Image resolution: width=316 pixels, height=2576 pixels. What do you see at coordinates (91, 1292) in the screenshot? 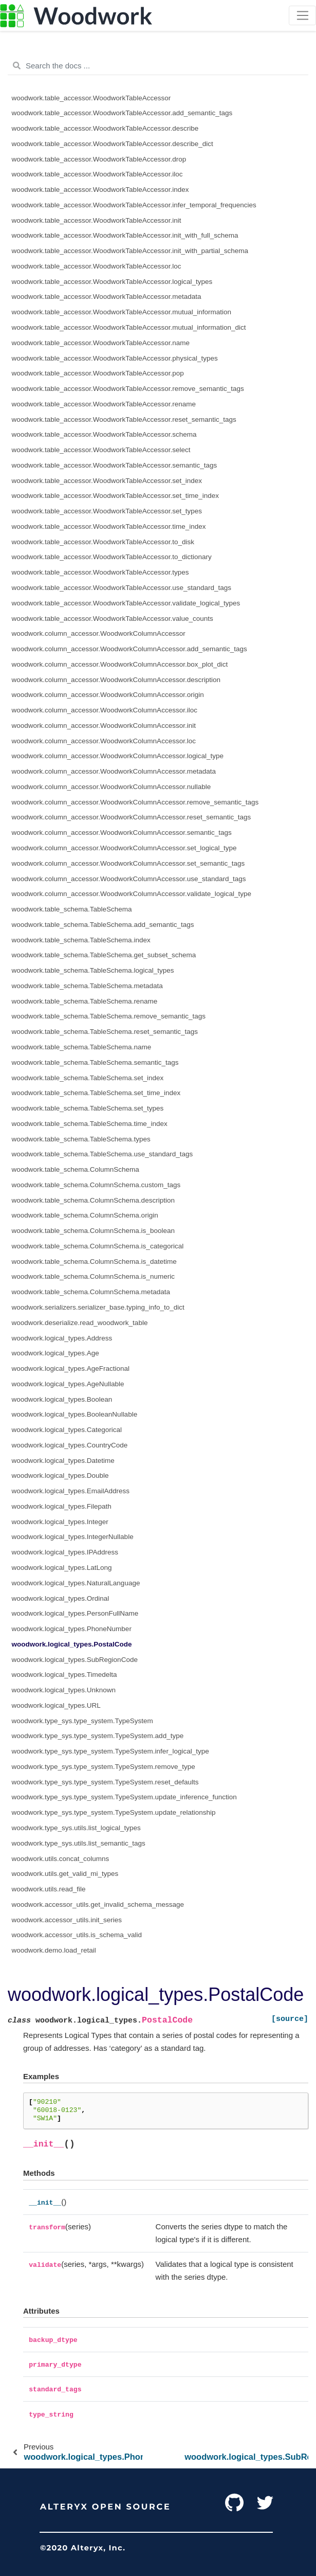
I see `woodwork.table_schema.ColumnSchema.metadata` at bounding box center [91, 1292].